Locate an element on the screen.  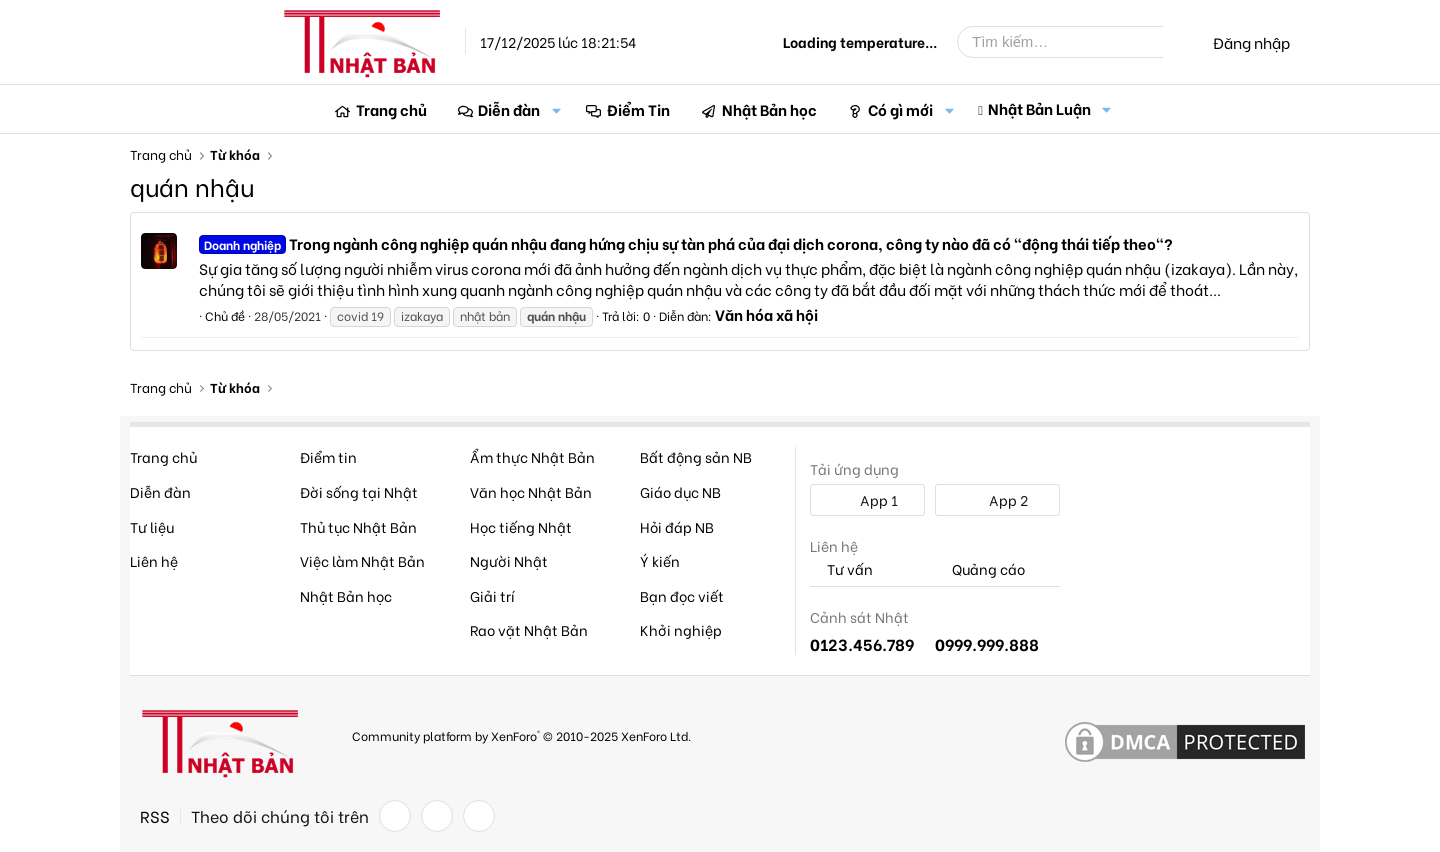
Community platform by XenForo is located at coordinates (521, 735).